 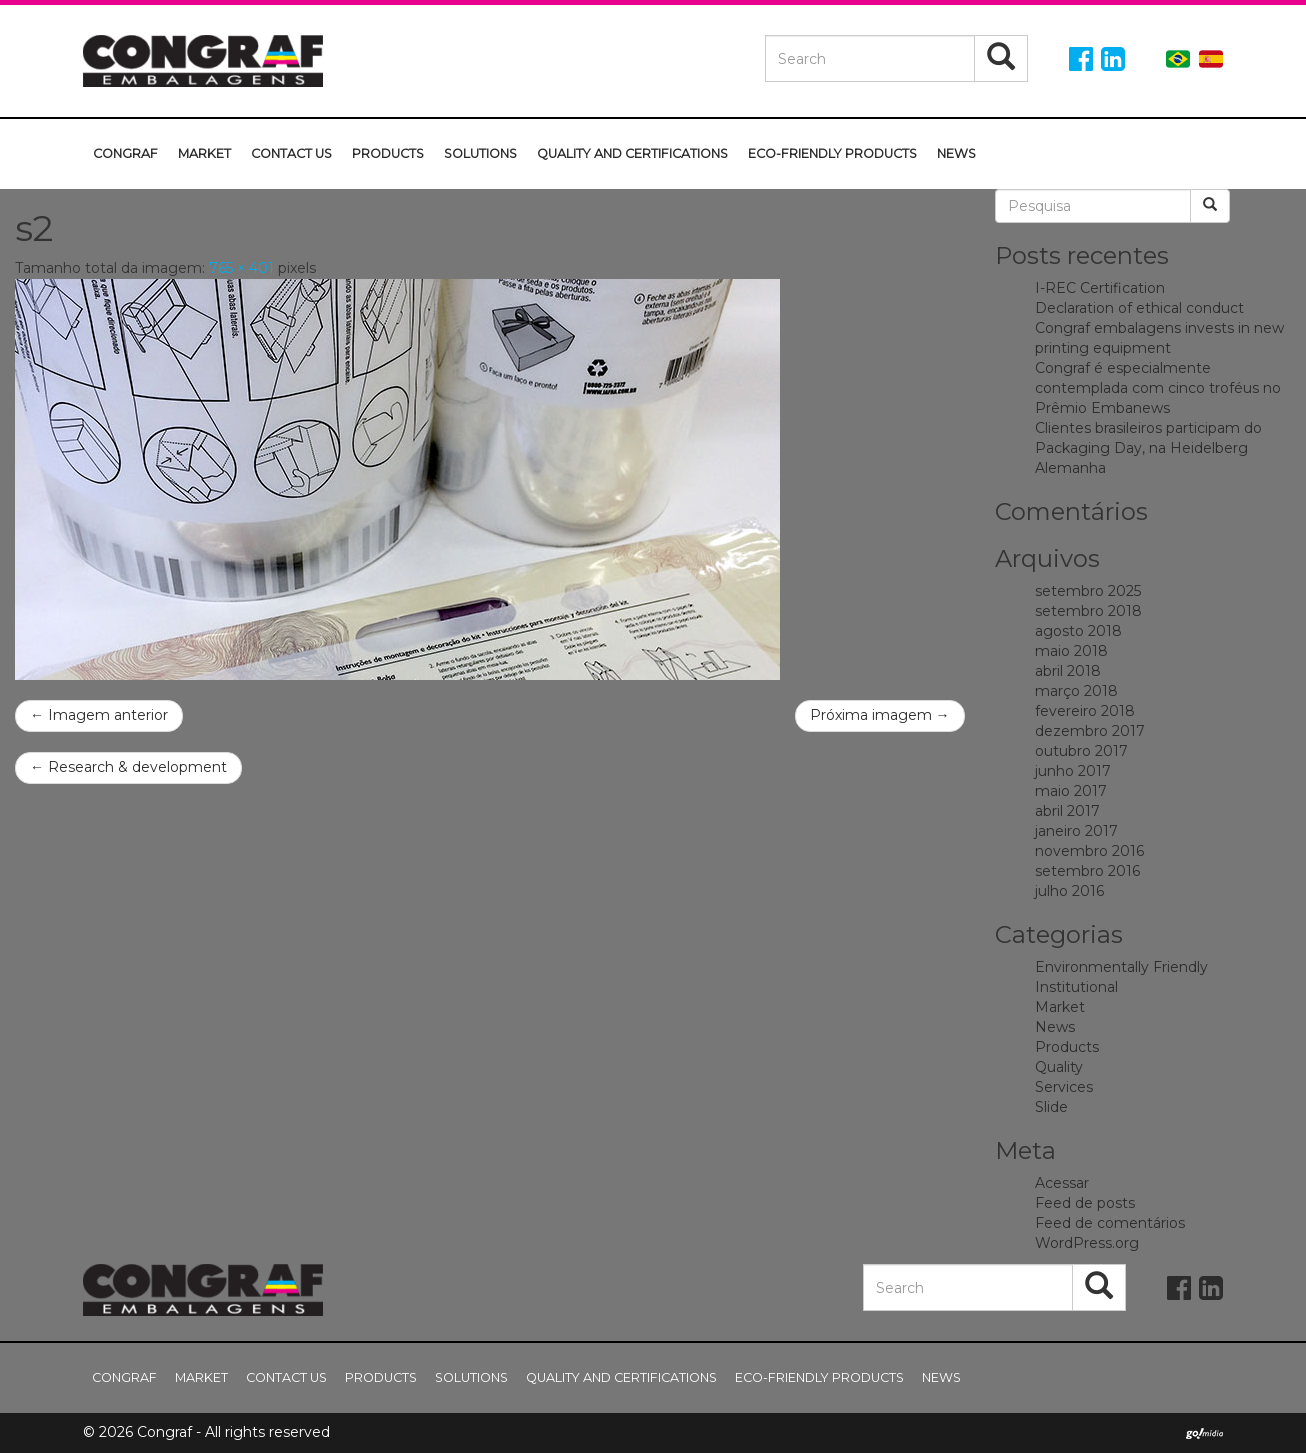 I want to click on janeiro 2017, so click(x=1076, y=831).